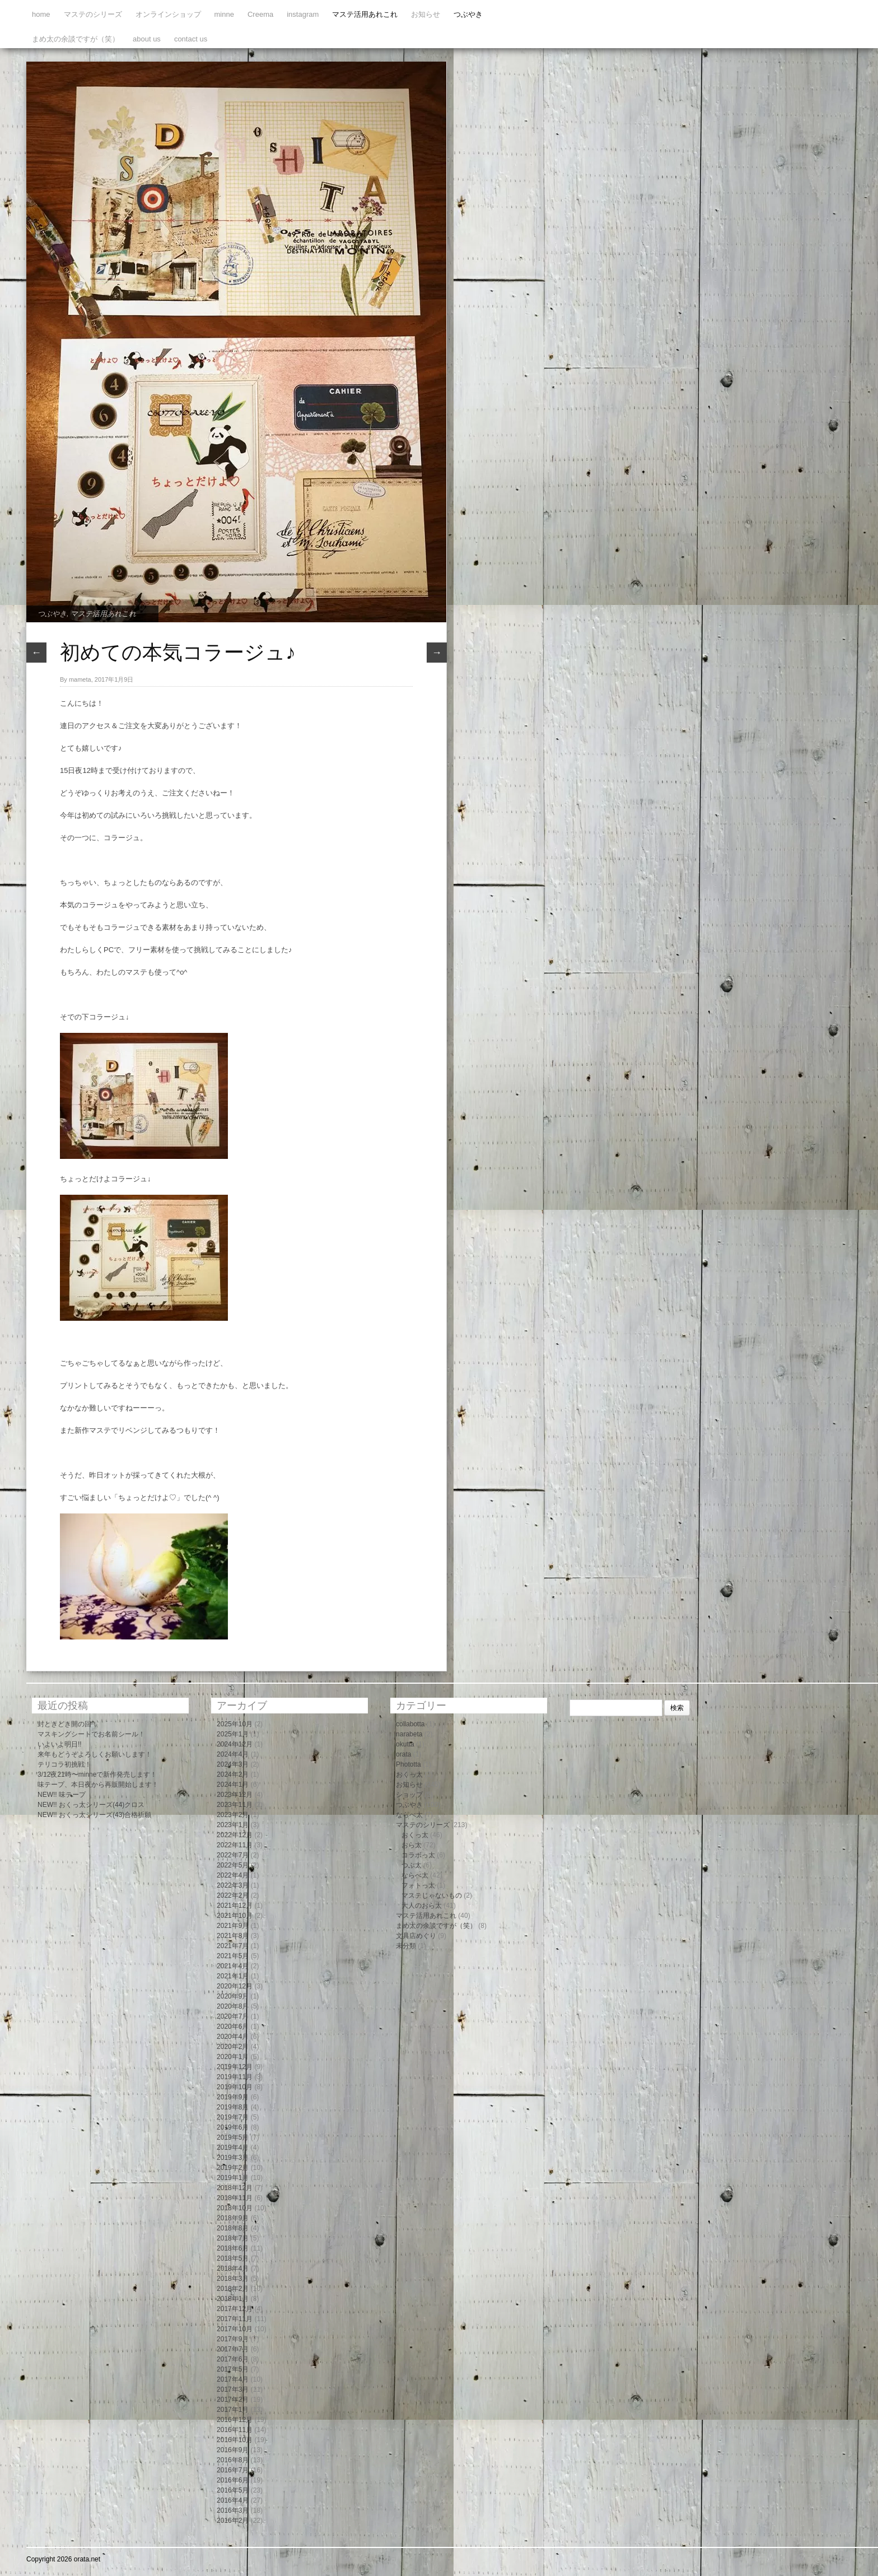 The height and width of the screenshot is (2576, 878). What do you see at coordinates (64, 1764) in the screenshot?
I see `テリコラ初挑戦！` at bounding box center [64, 1764].